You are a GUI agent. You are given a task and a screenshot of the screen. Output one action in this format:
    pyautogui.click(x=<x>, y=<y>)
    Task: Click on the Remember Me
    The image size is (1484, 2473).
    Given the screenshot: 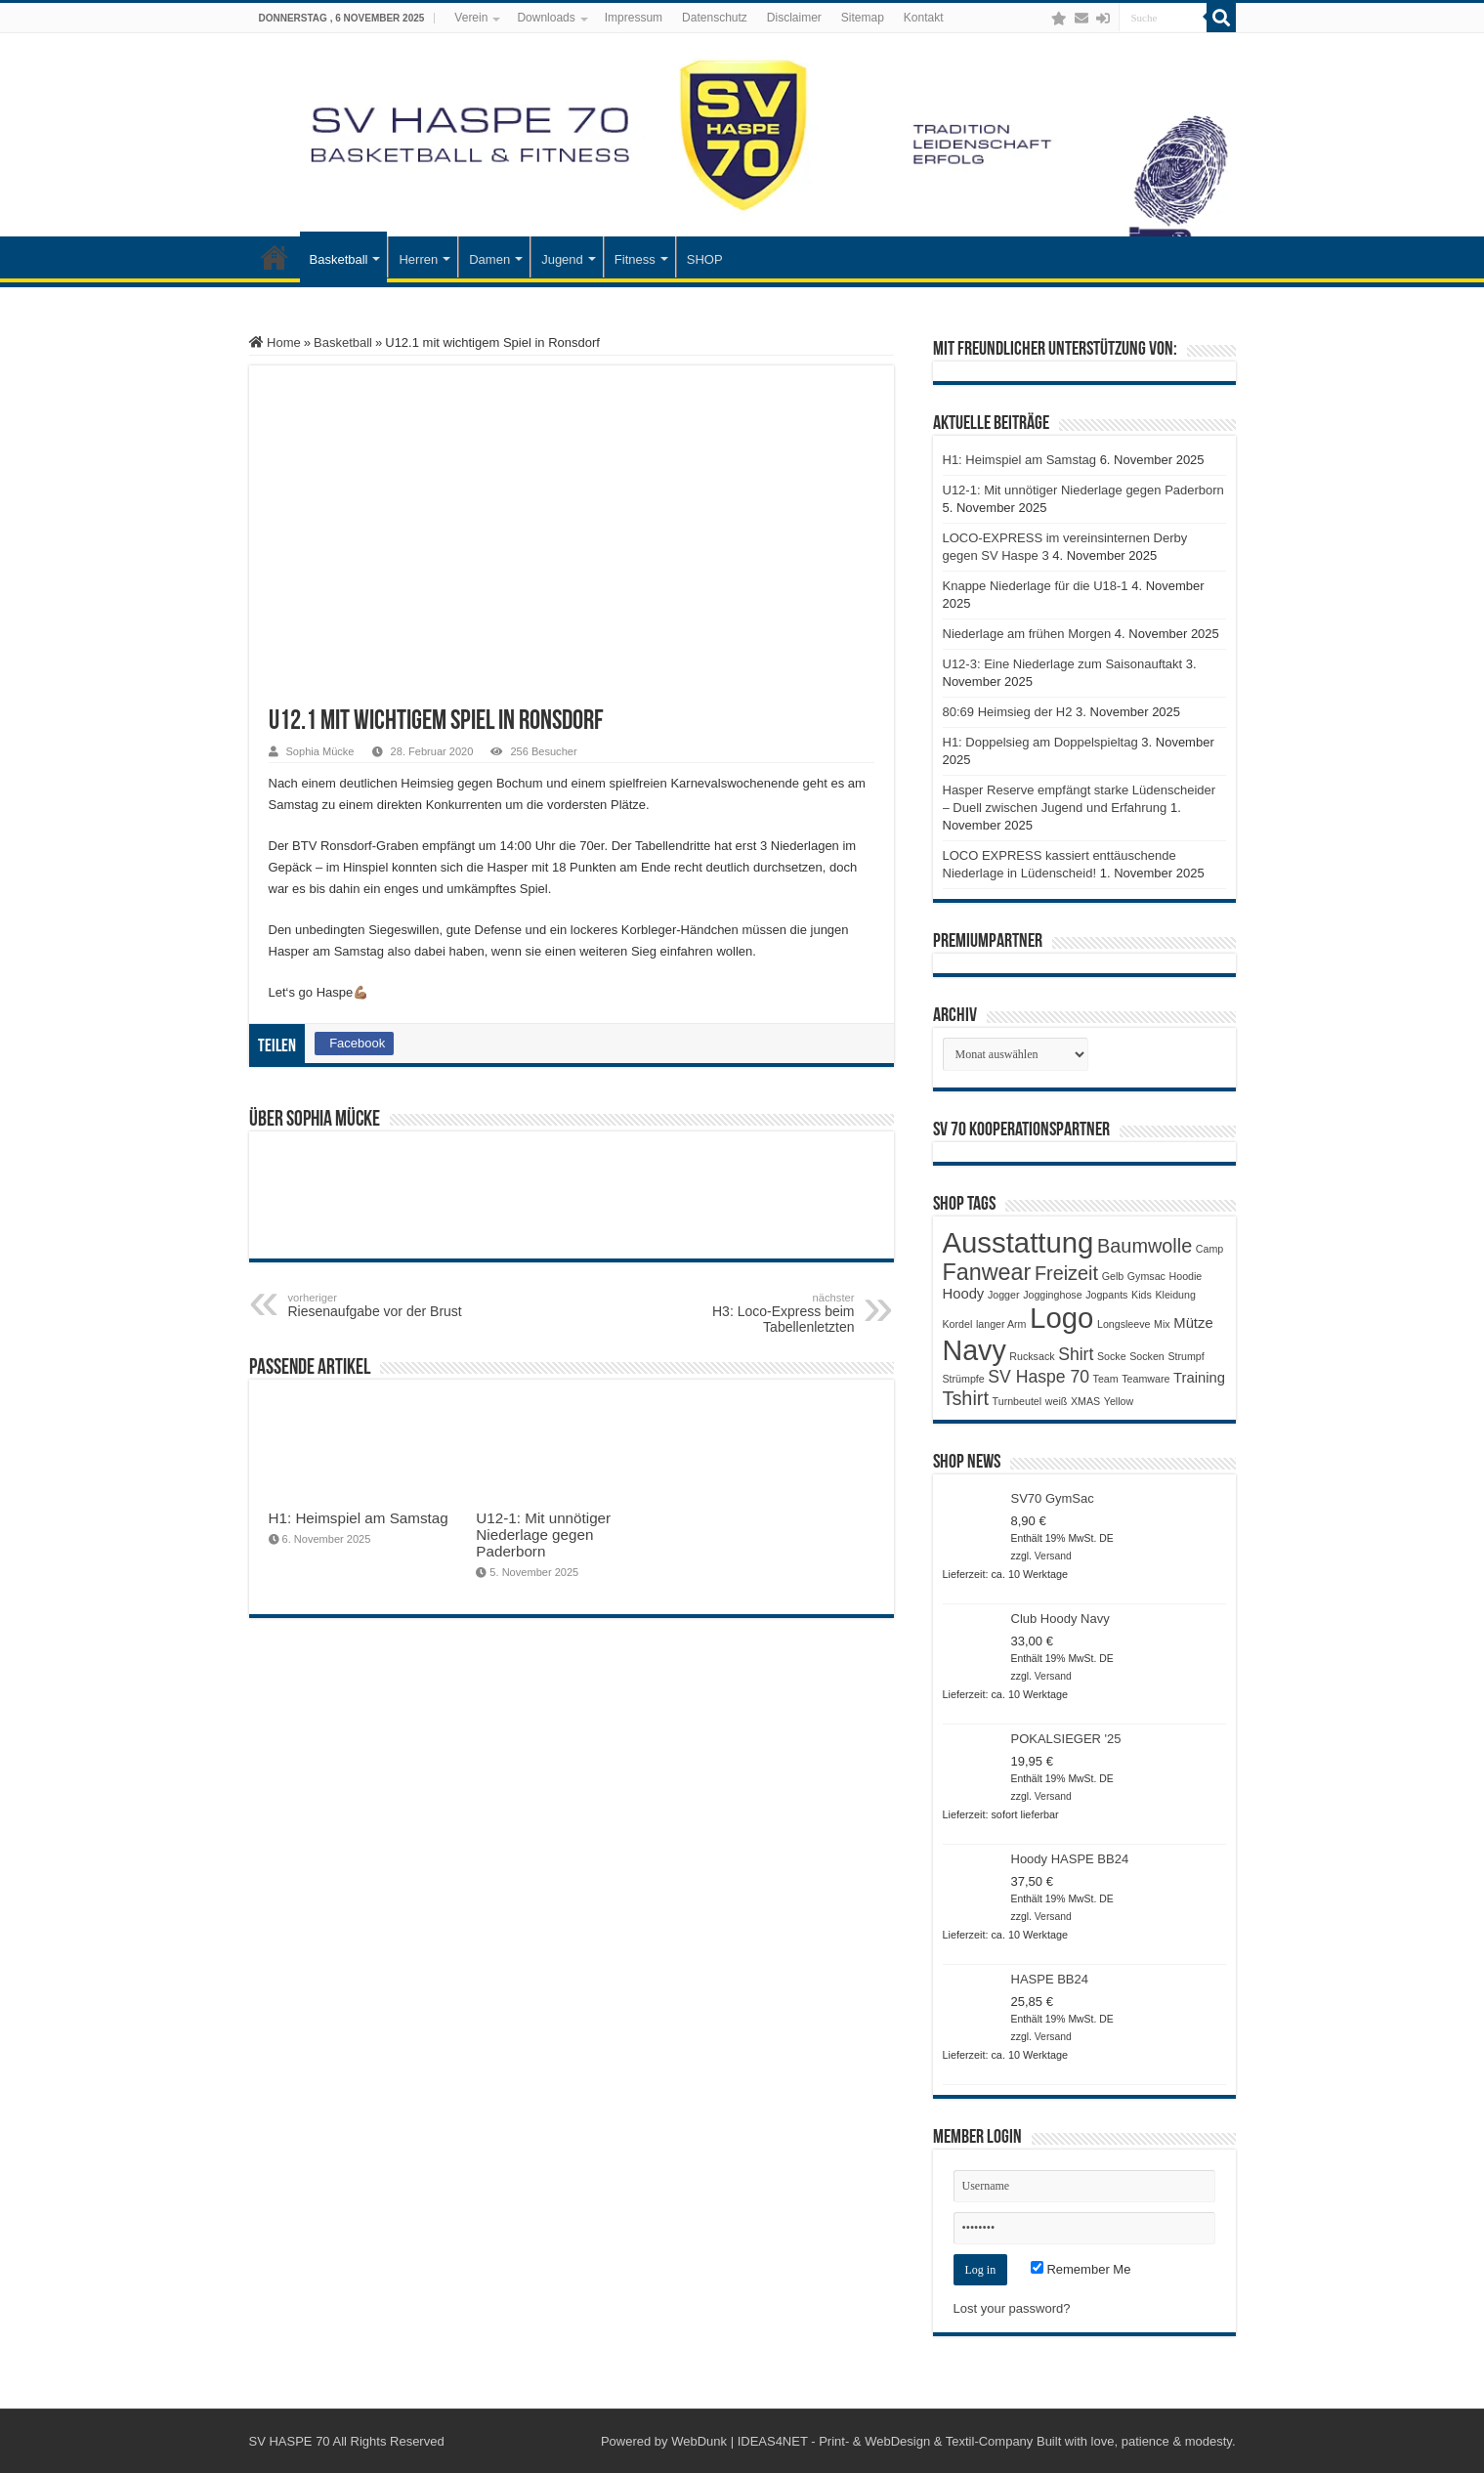 What is the action you would take?
    pyautogui.click(x=1081, y=2269)
    